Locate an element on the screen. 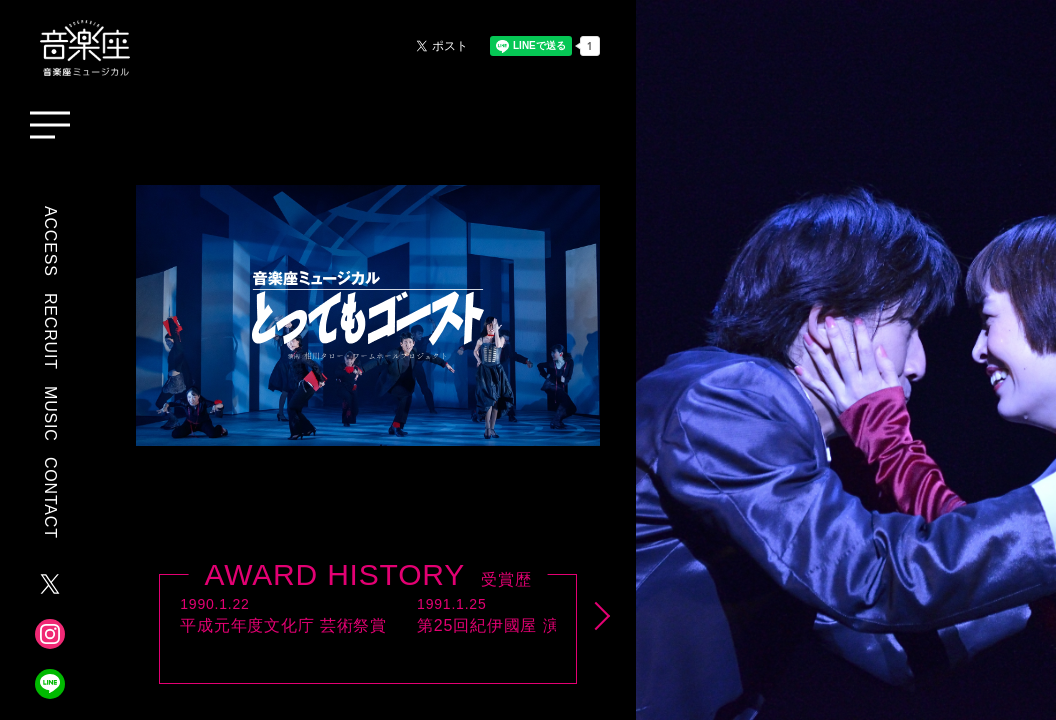 The width and height of the screenshot is (1056, 720). RECRUIT is located at coordinates (50, 331).